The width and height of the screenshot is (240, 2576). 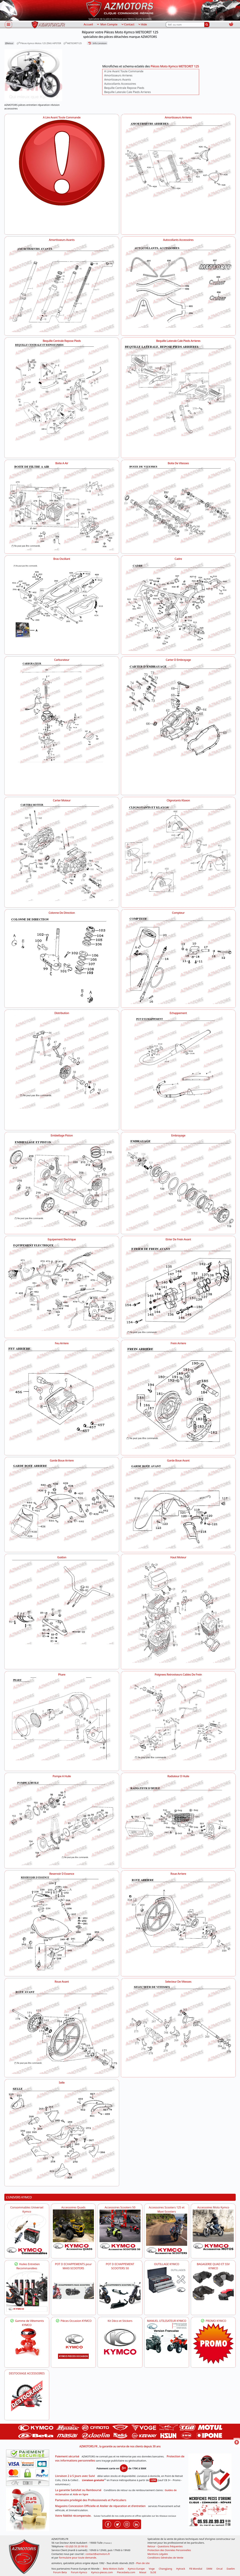 What do you see at coordinates (27, 2373) in the screenshot?
I see `DESTOCKAGE ACCESSOIRES` at bounding box center [27, 2373].